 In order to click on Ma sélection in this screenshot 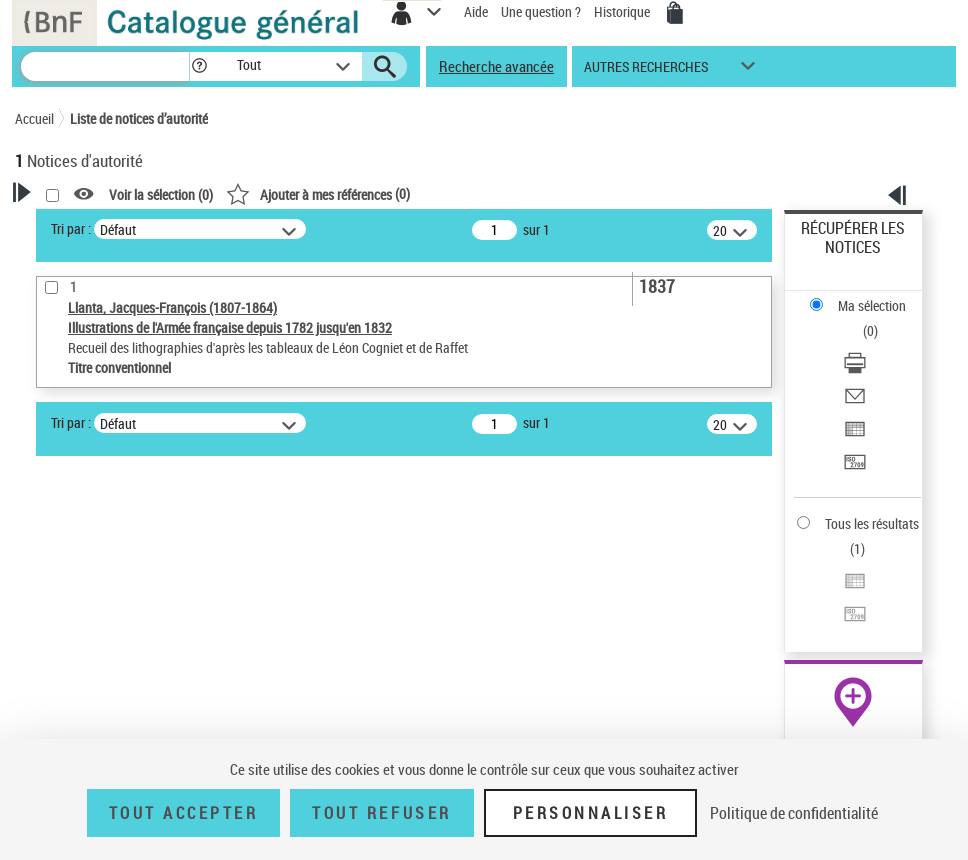, I will do `click(872, 305)`.